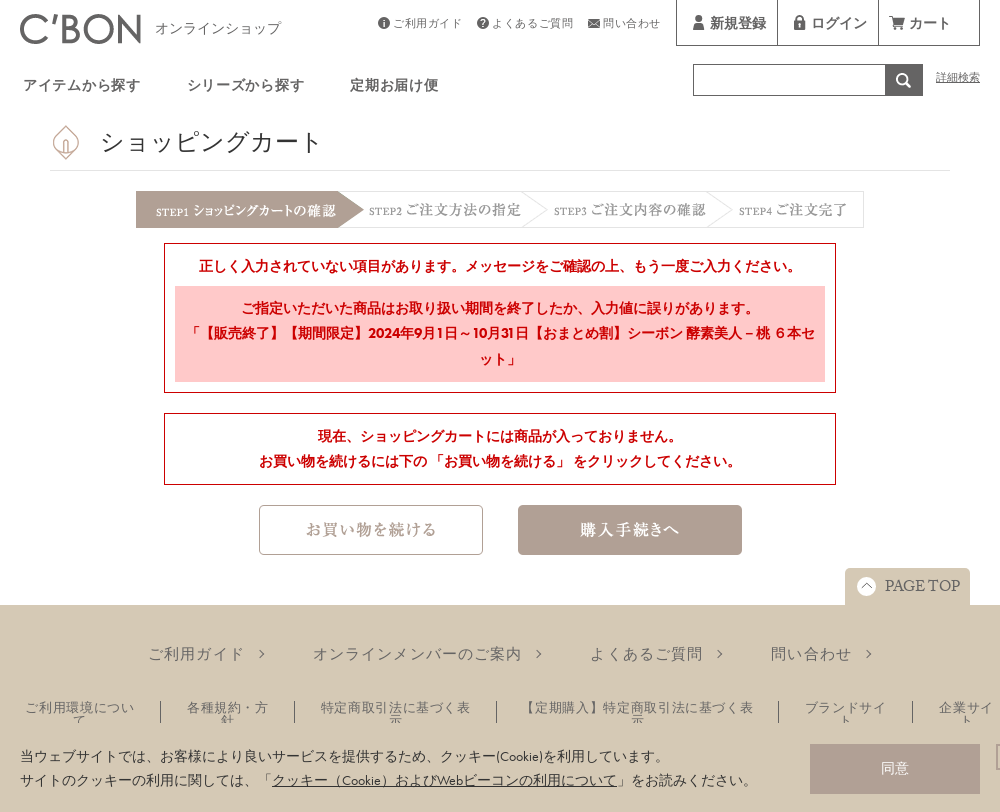 This screenshot has height=812, width=1000. Describe the element at coordinates (922, 589) in the screenshot. I see `PAGE TOP` at that location.